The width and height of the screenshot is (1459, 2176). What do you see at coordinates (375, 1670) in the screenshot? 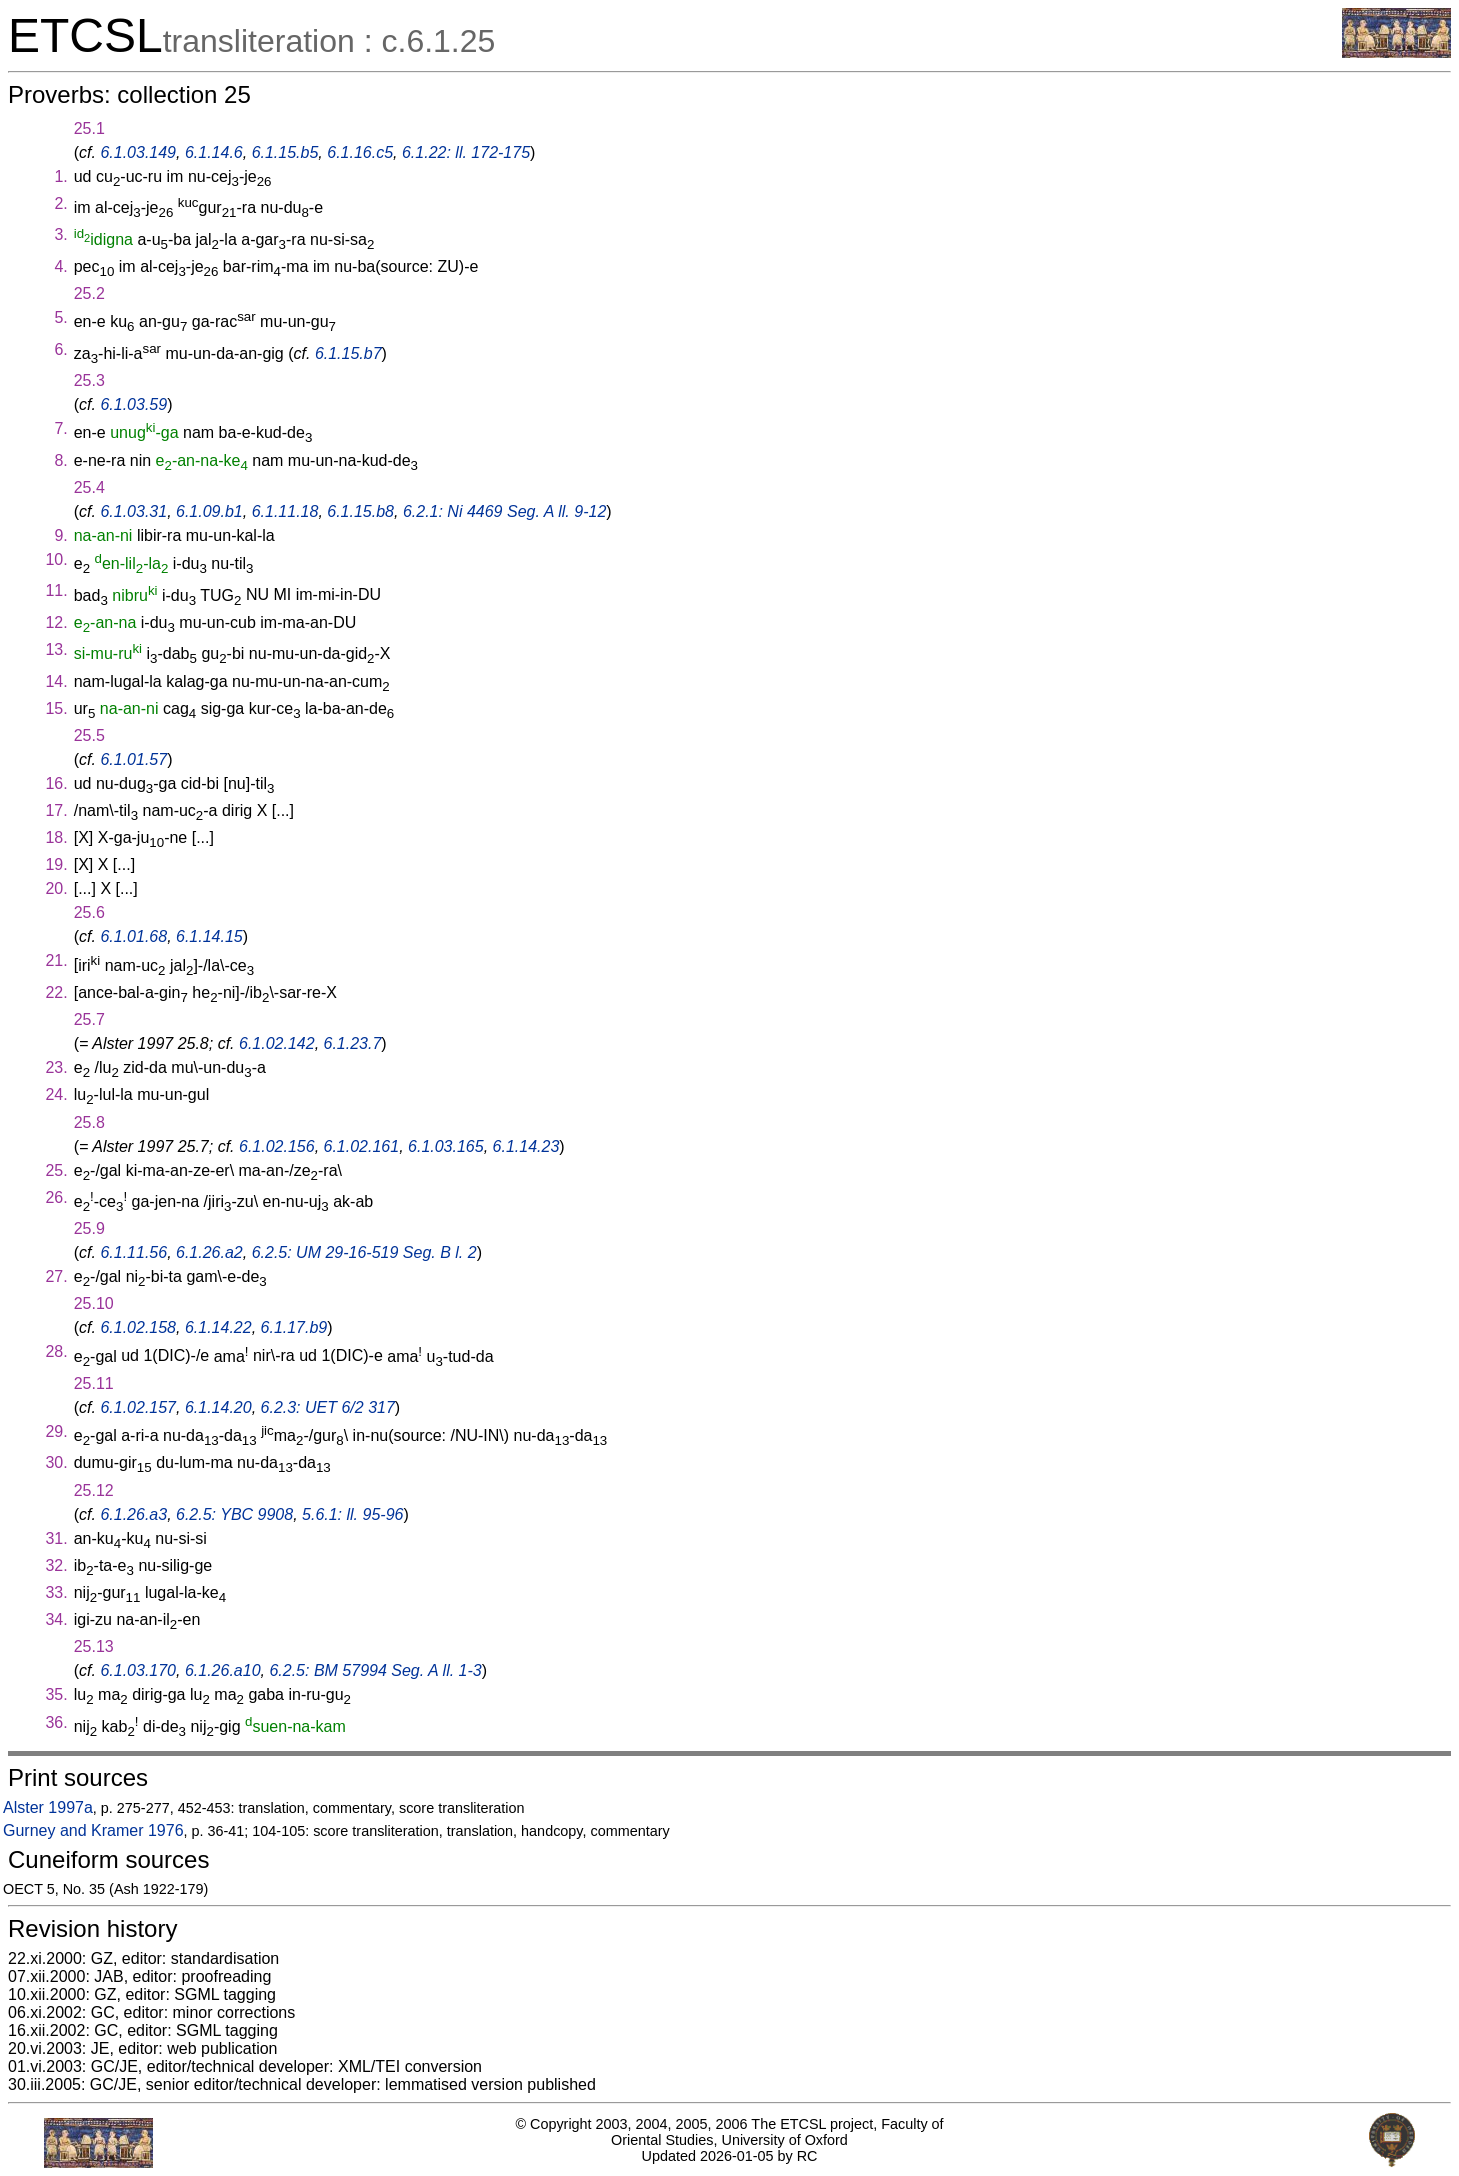
I see `6.2.5: BM 57994 Seg. A ll. 1-3` at bounding box center [375, 1670].